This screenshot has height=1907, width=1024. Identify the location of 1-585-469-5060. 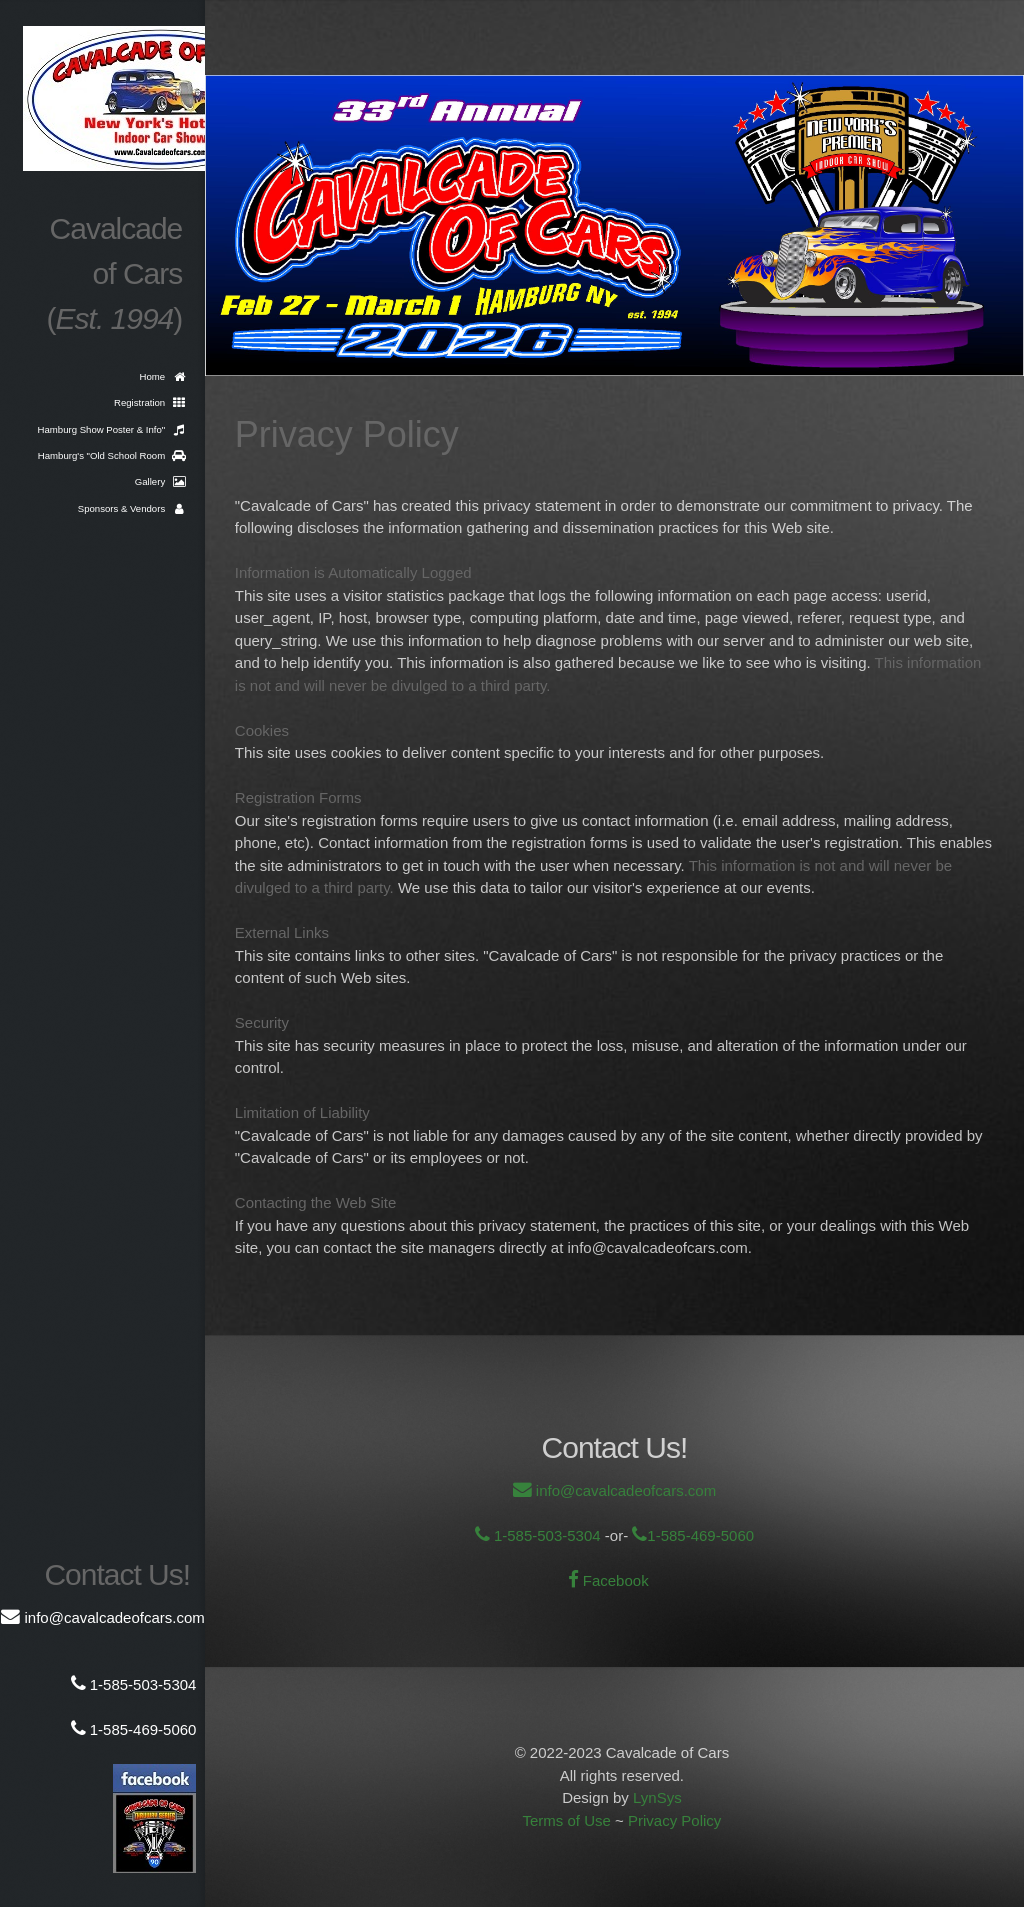
(700, 1535).